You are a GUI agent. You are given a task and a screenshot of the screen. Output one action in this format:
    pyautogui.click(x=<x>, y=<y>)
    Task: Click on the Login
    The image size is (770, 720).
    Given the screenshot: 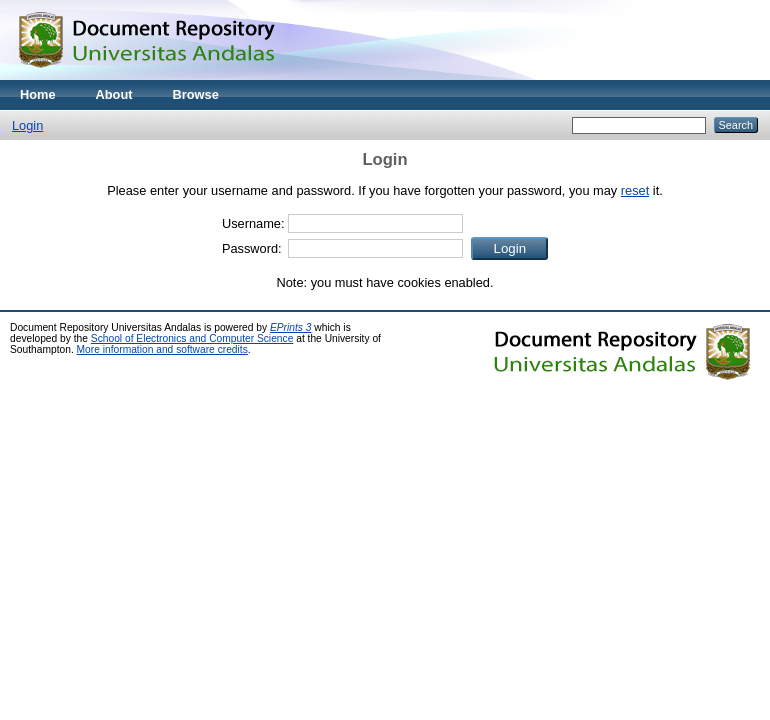 What is the action you would take?
    pyautogui.click(x=27, y=125)
    